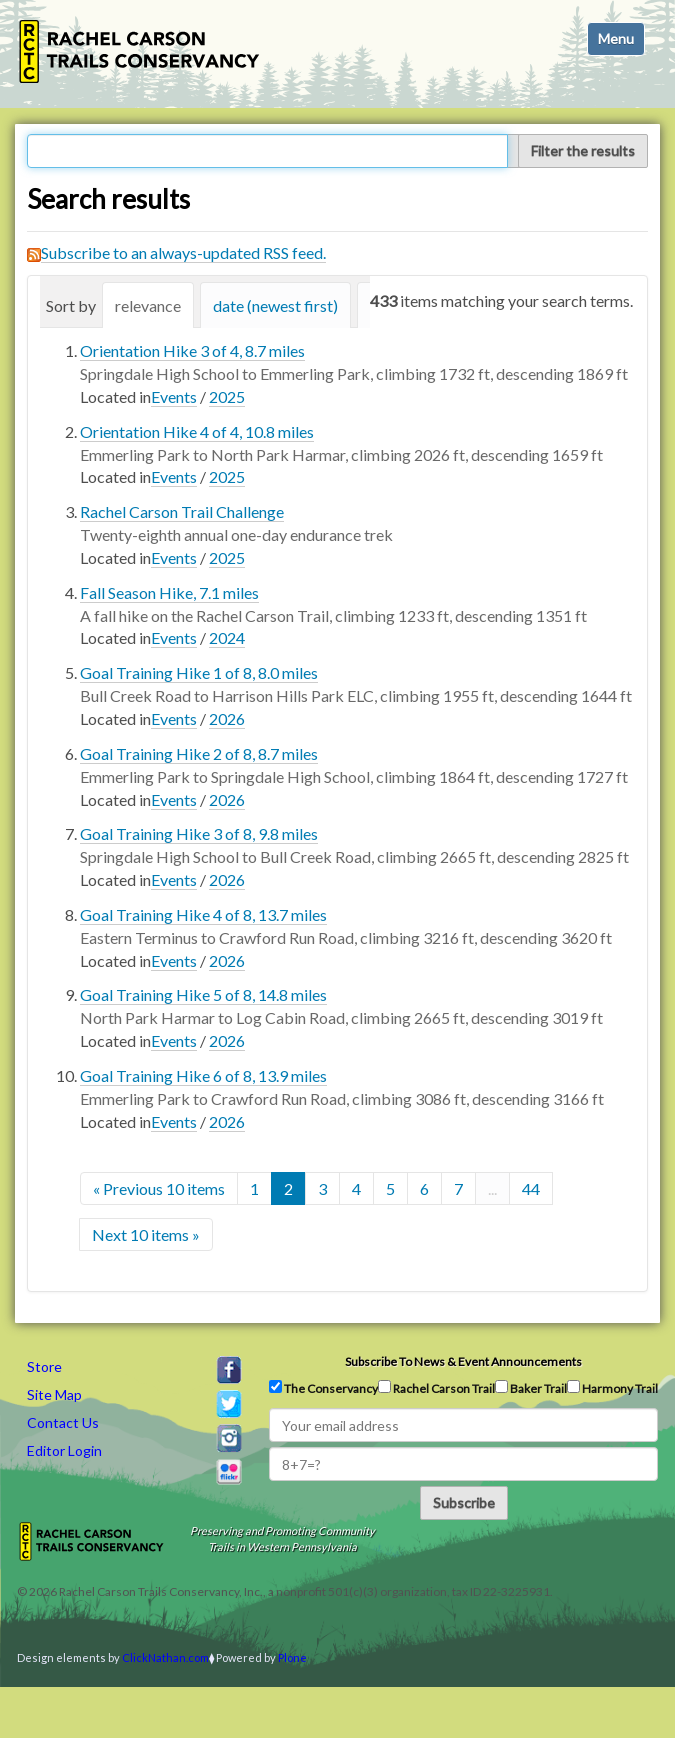 This screenshot has height=1738, width=675. I want to click on Goal Training Hike 3 of 8, 9.8 miles, so click(199, 833).